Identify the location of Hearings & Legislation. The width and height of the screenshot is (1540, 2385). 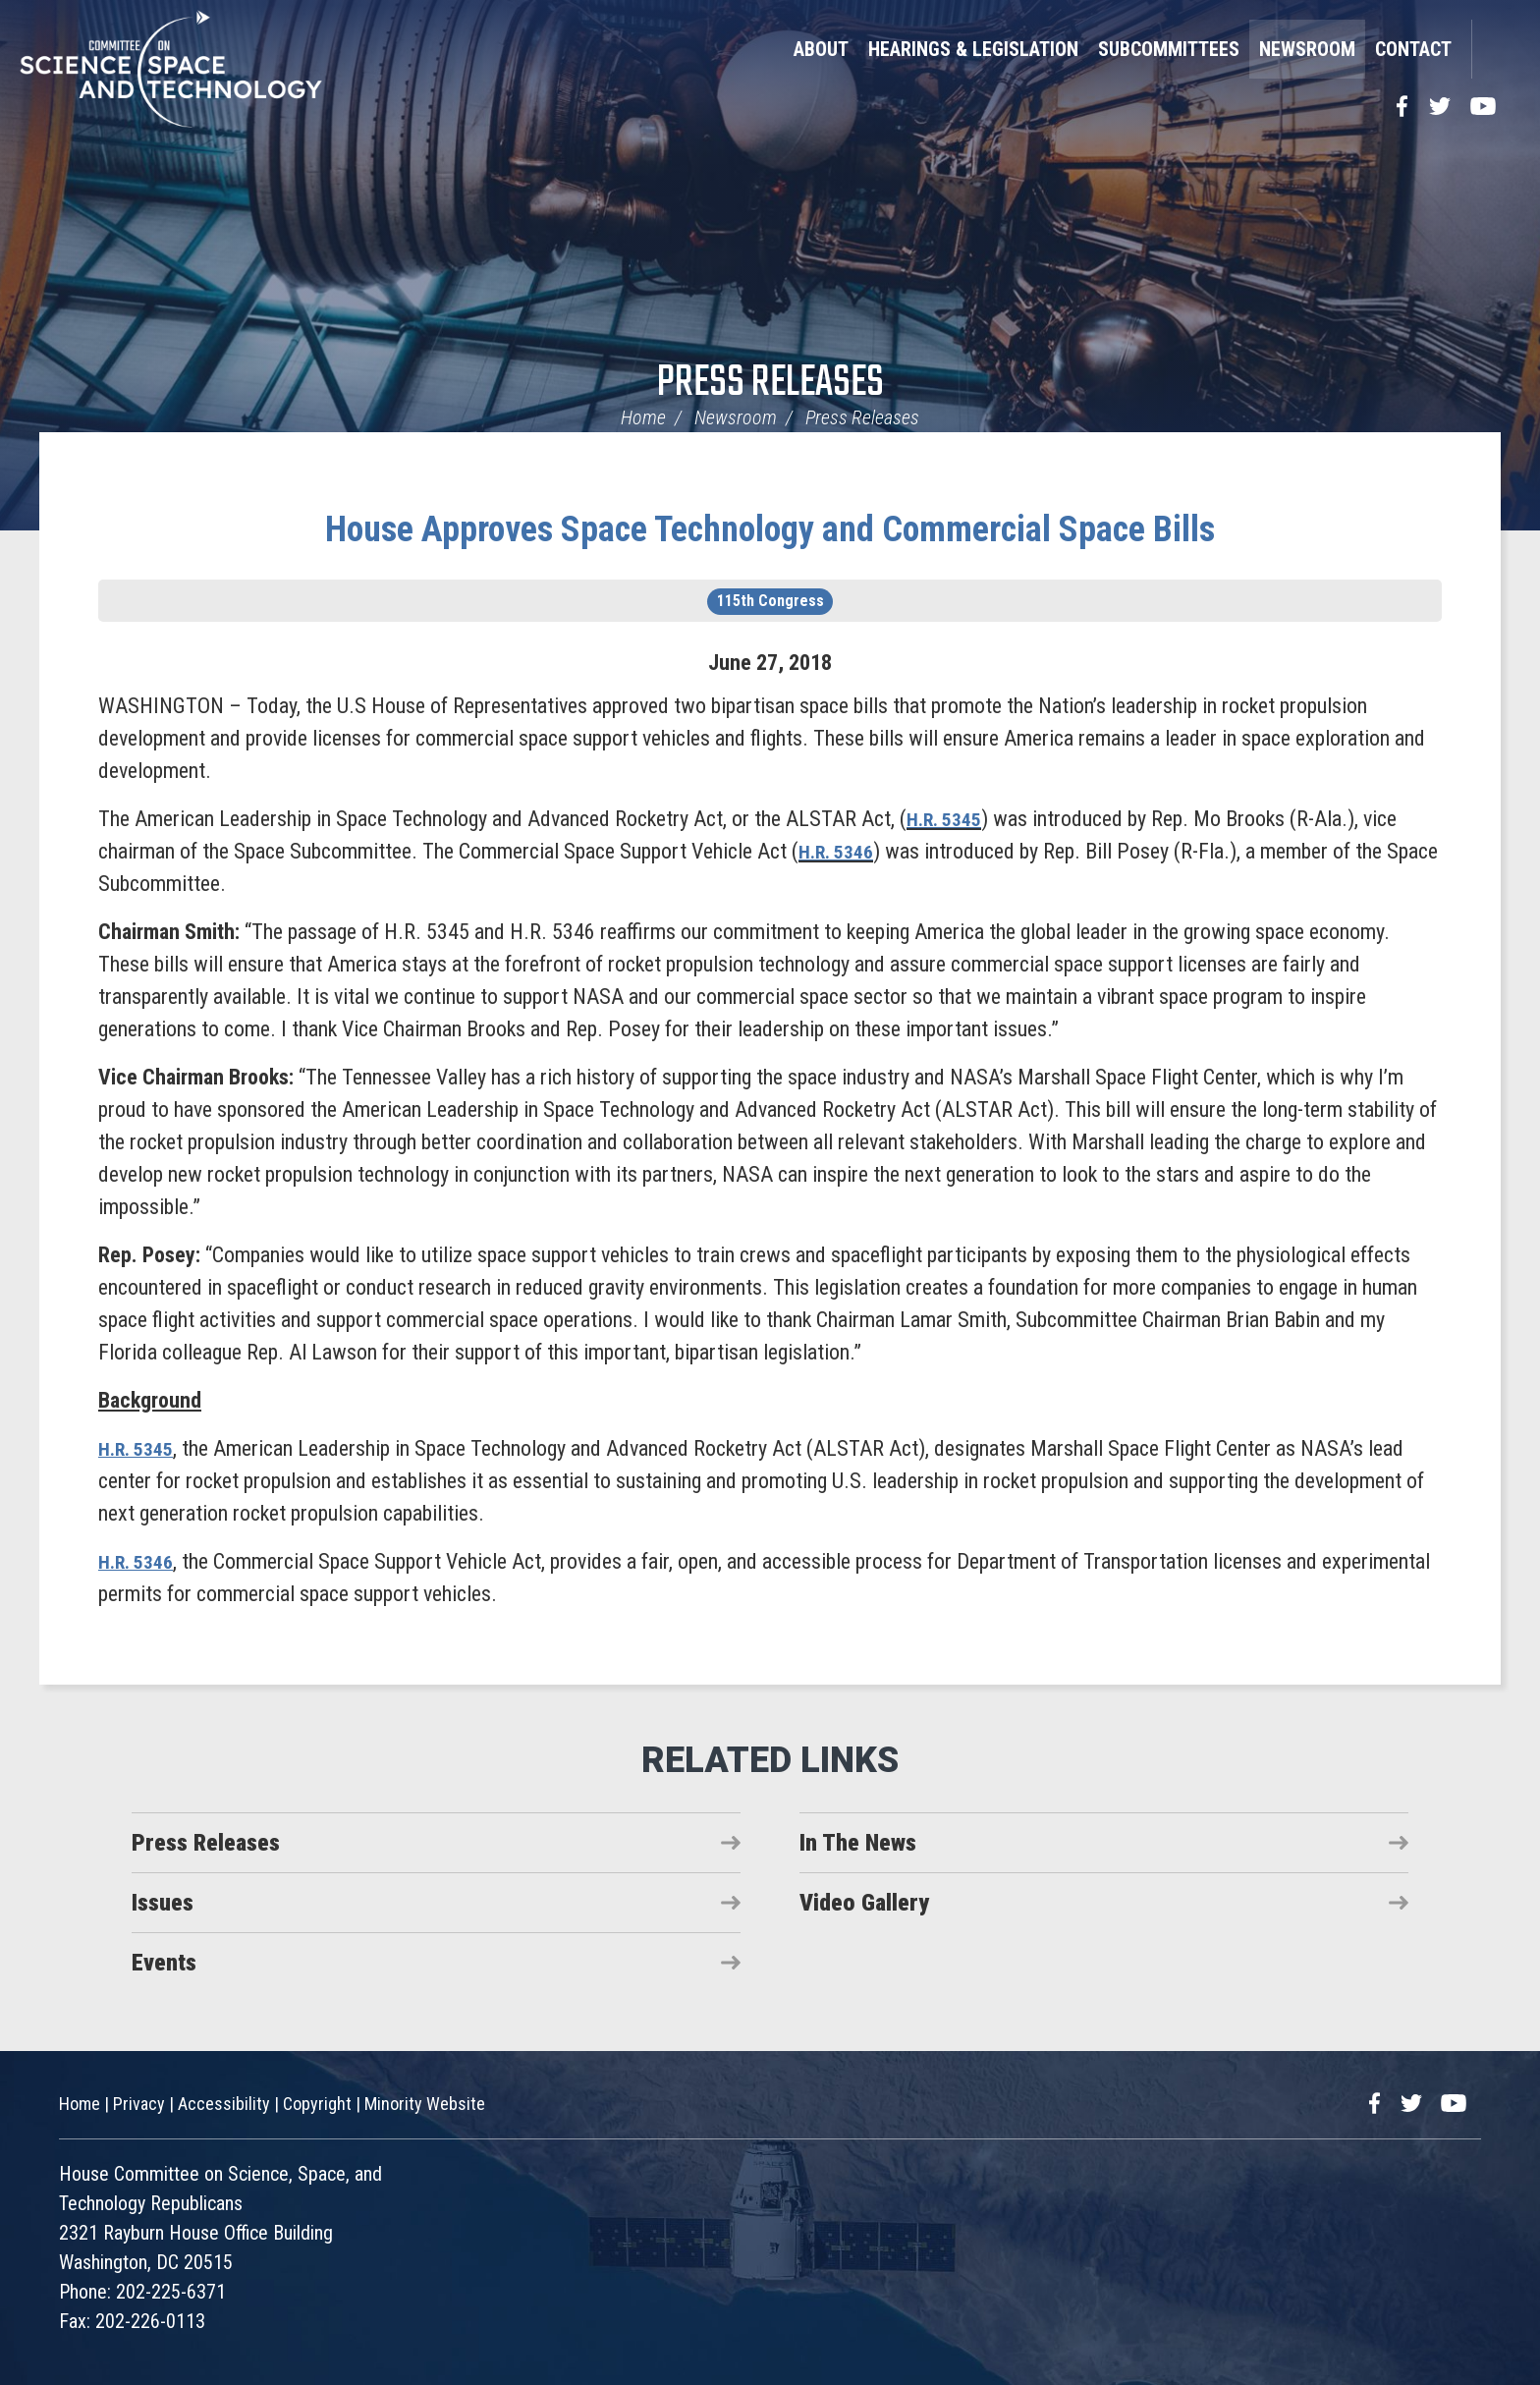
(973, 49).